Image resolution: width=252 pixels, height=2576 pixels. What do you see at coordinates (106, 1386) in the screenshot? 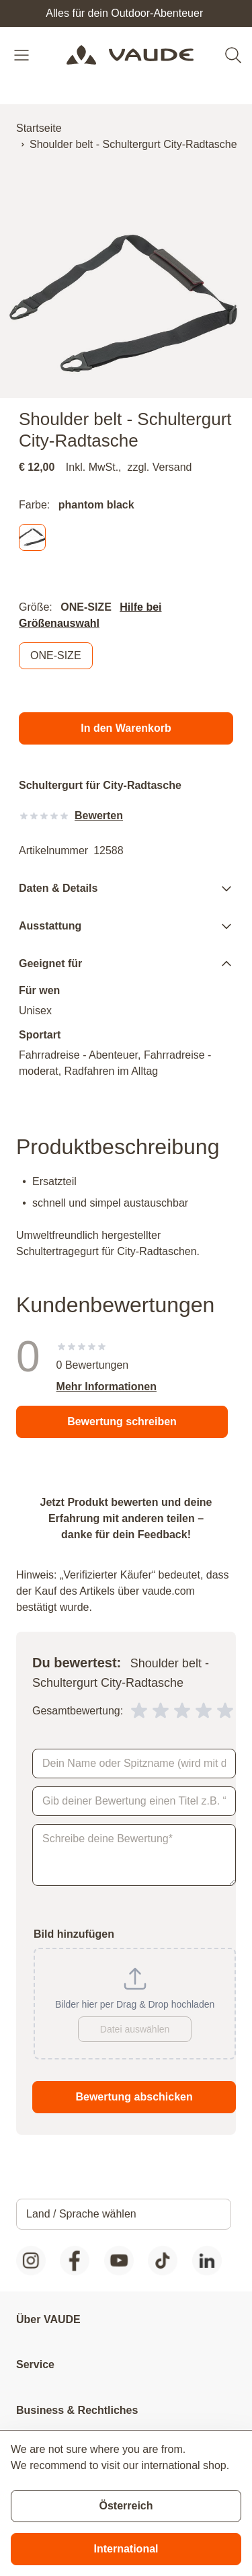
I see `Mehr Informationen` at bounding box center [106, 1386].